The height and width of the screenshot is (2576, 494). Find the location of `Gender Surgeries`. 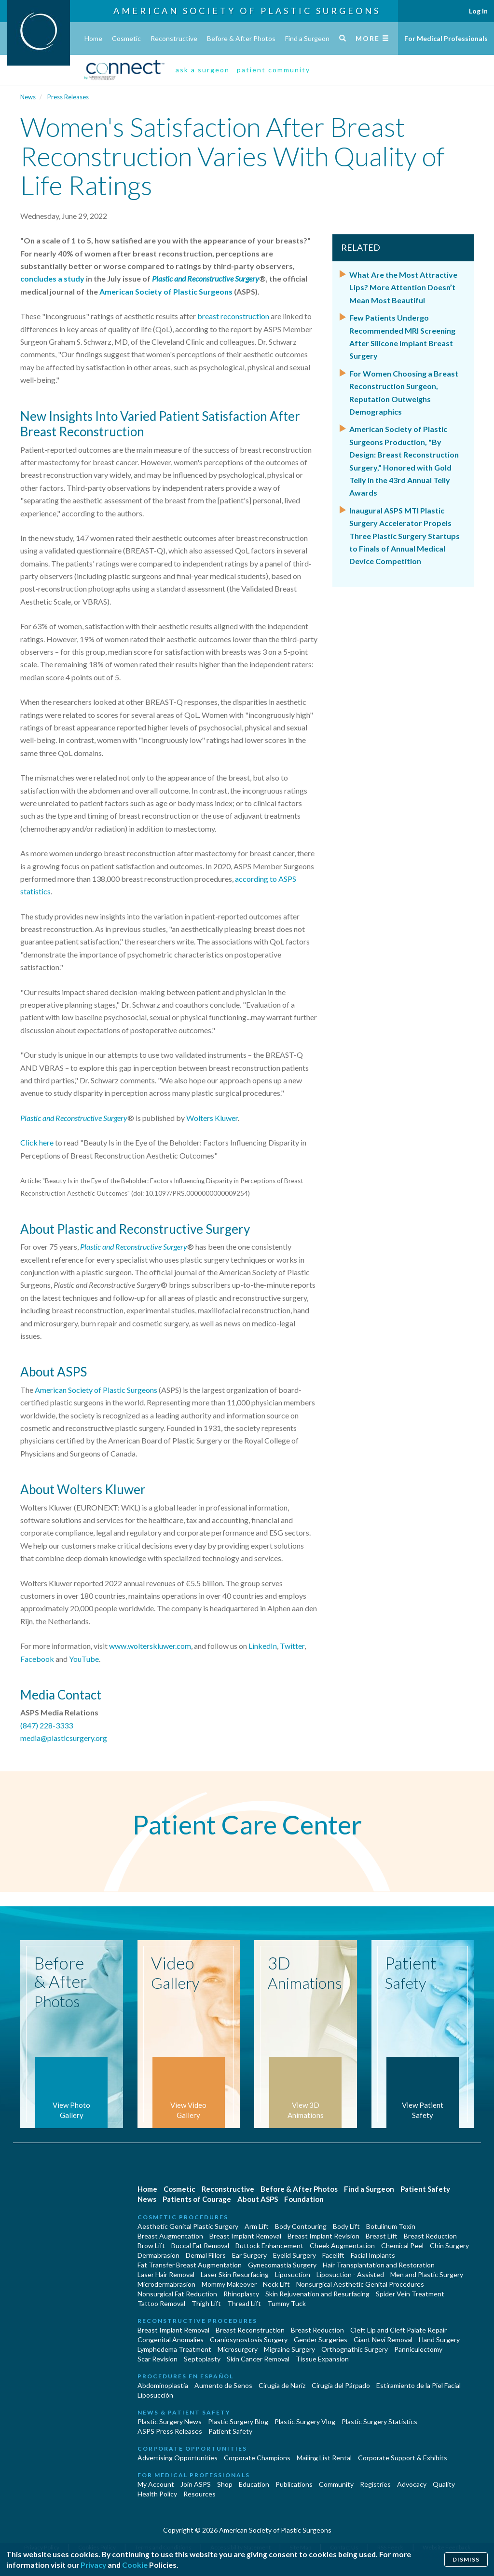

Gender Surgeries is located at coordinates (320, 2339).